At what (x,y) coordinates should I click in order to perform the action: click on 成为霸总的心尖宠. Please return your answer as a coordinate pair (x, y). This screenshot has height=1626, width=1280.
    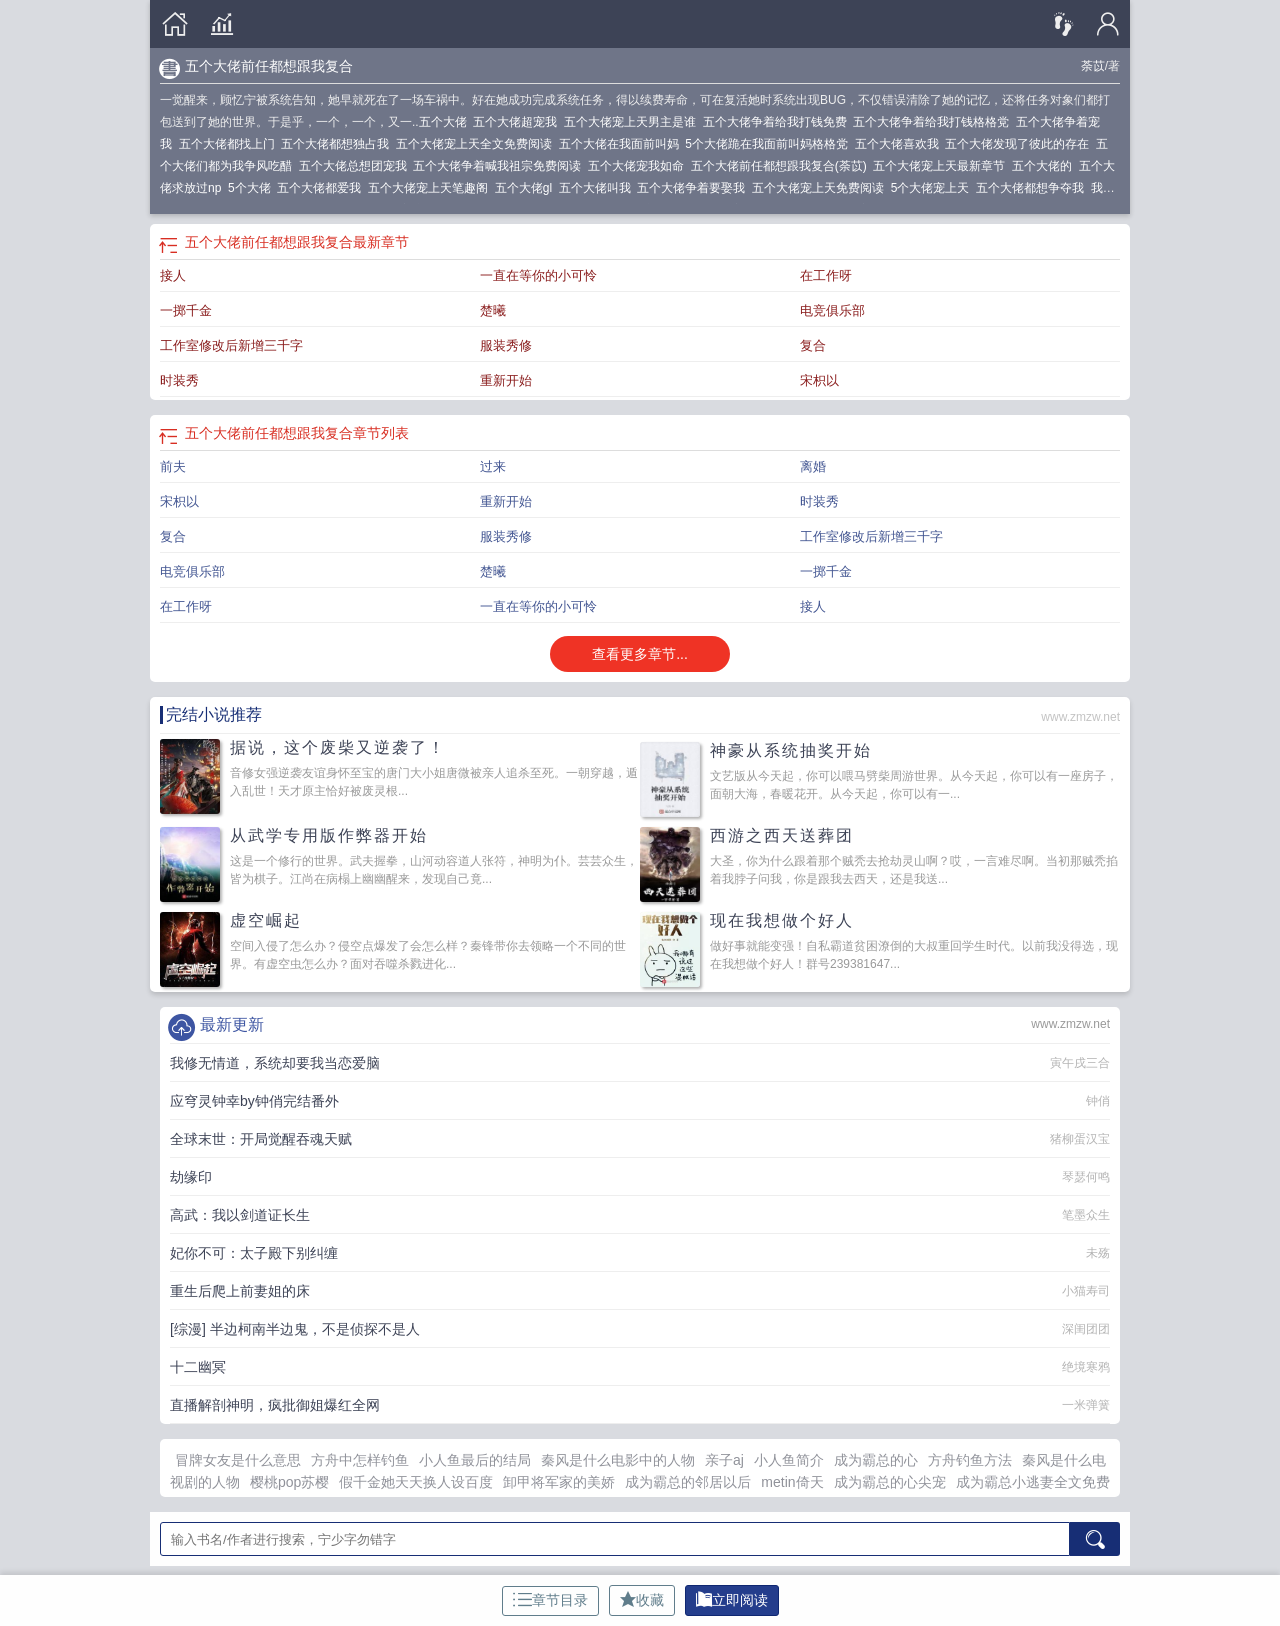
    Looking at the image, I should click on (890, 1482).